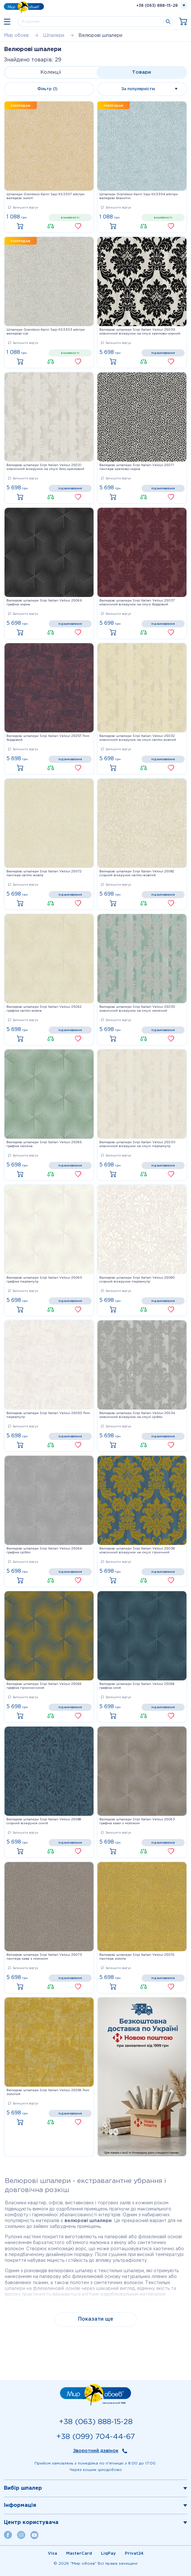 This screenshot has width=191, height=2576. Describe the element at coordinates (45, 467) in the screenshot. I see `Велюрові шпалери Sirpi Italian Velour 25031 класичний візерунок на смузі біло-кремовий` at that location.